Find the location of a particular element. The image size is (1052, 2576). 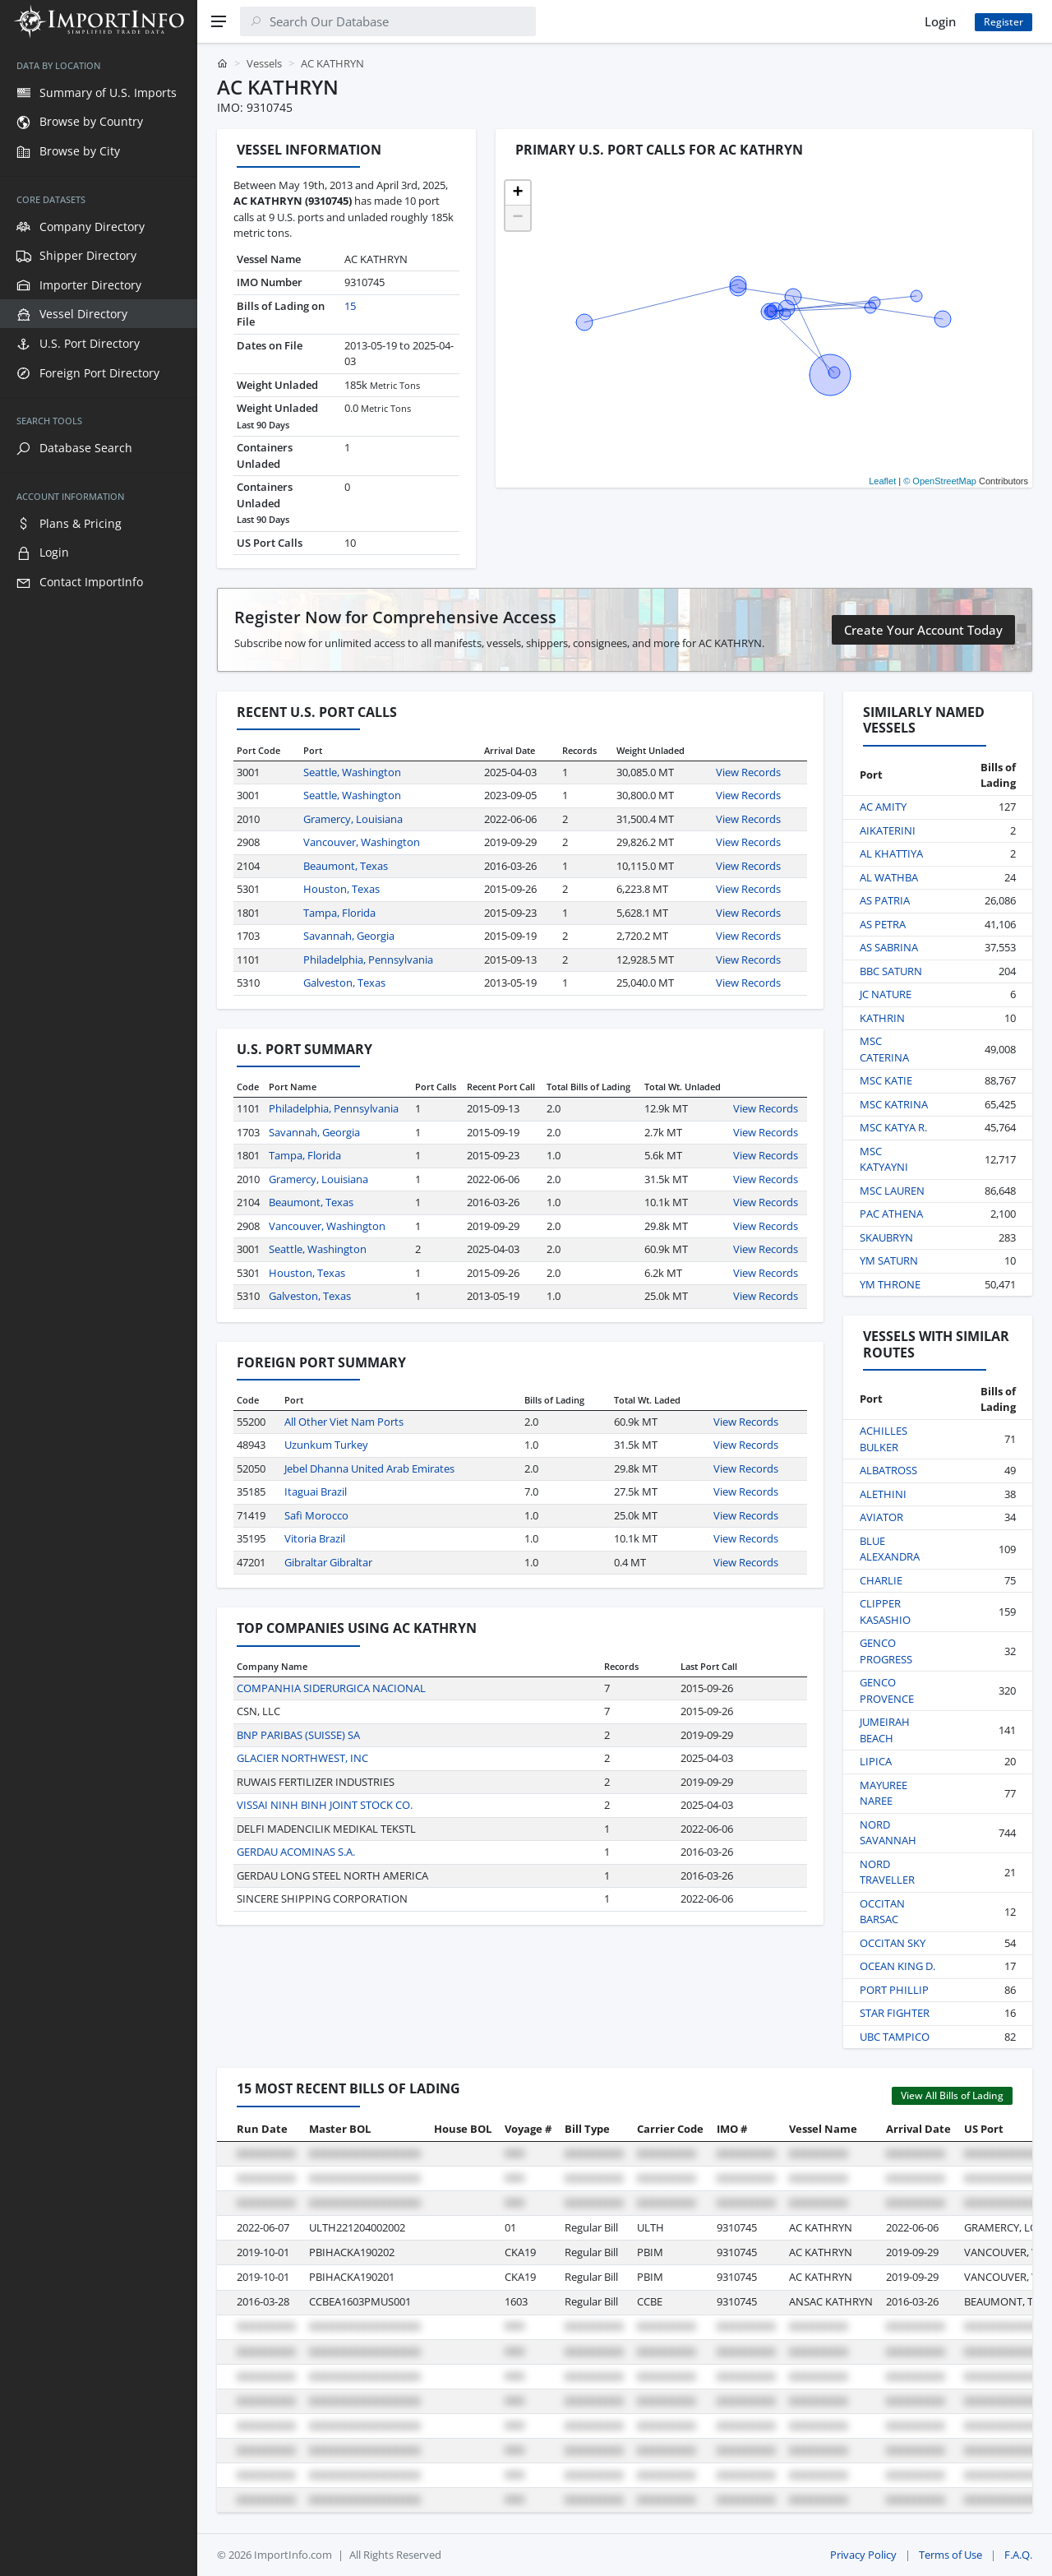

[Menu] is located at coordinates (218, 21).